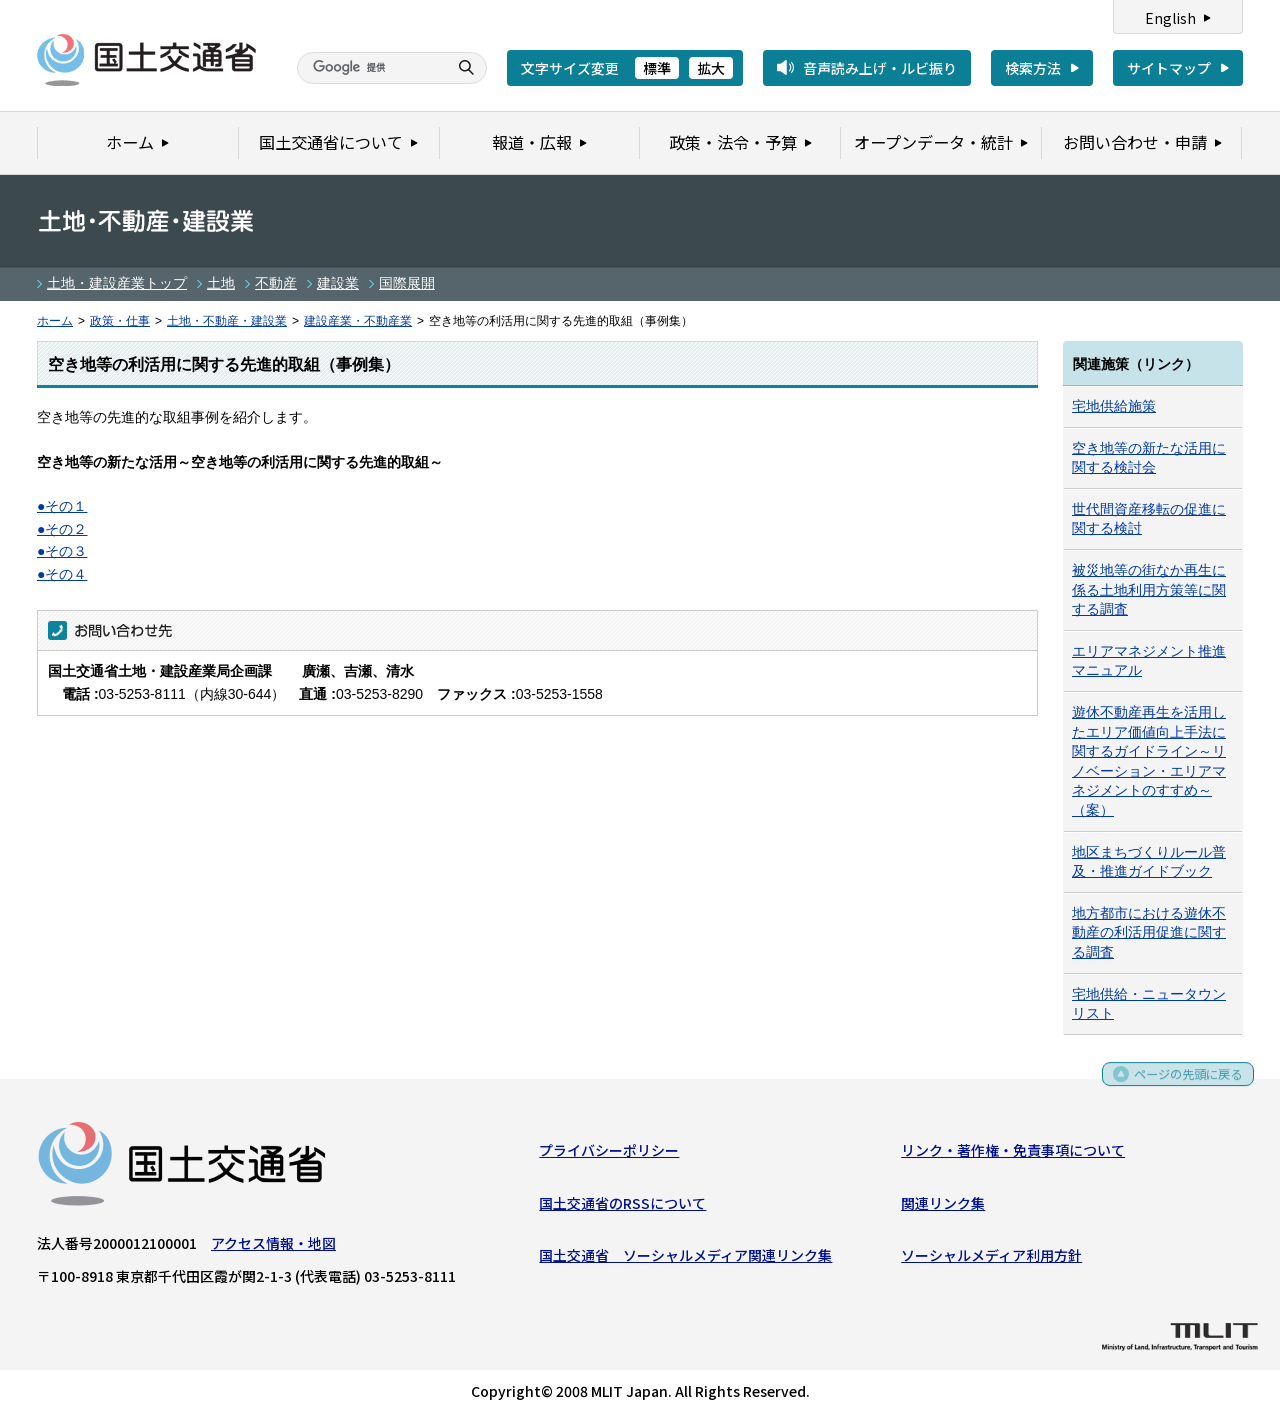  I want to click on ●その４, so click(62, 574).